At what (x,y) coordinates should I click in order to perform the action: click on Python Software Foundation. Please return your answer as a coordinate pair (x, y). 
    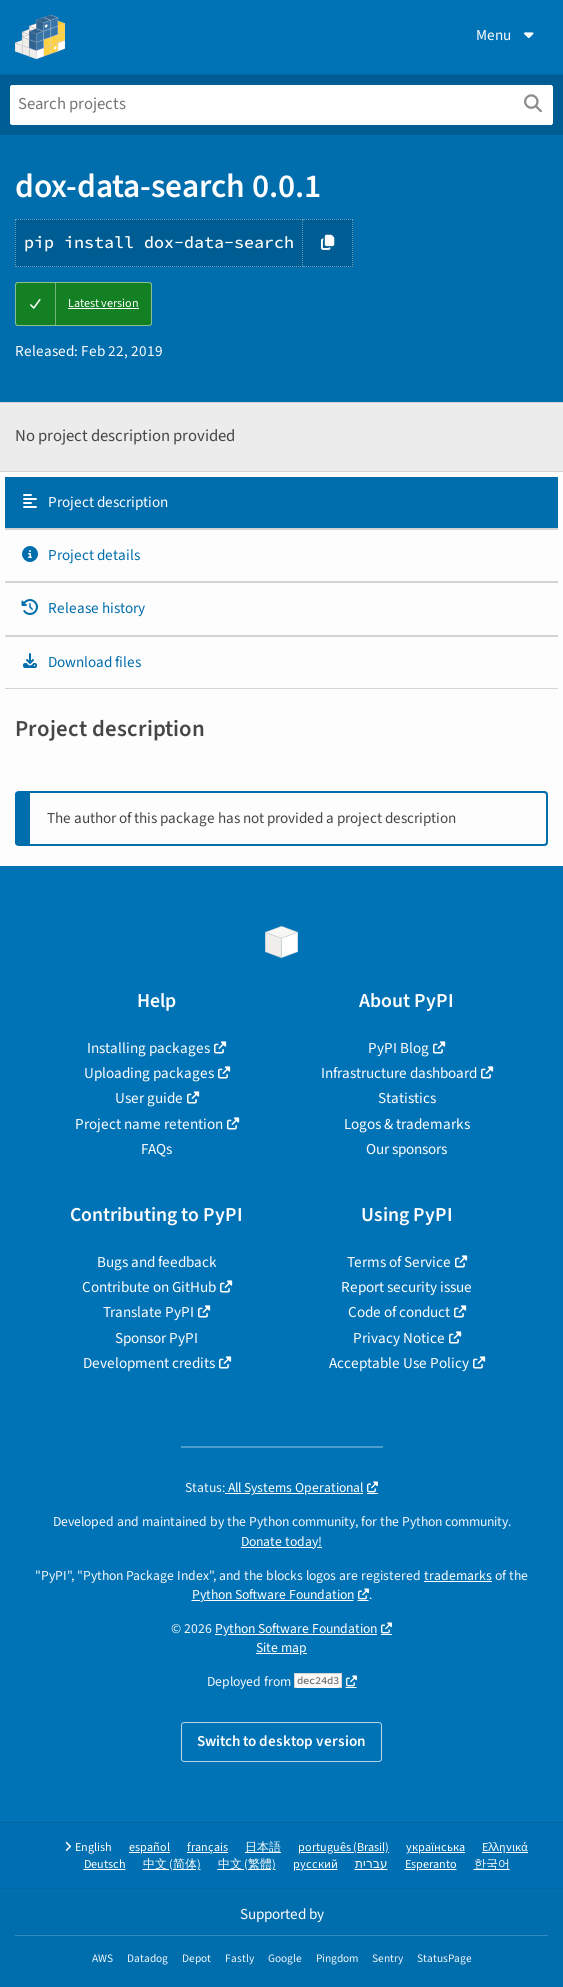
    Looking at the image, I should click on (273, 1594).